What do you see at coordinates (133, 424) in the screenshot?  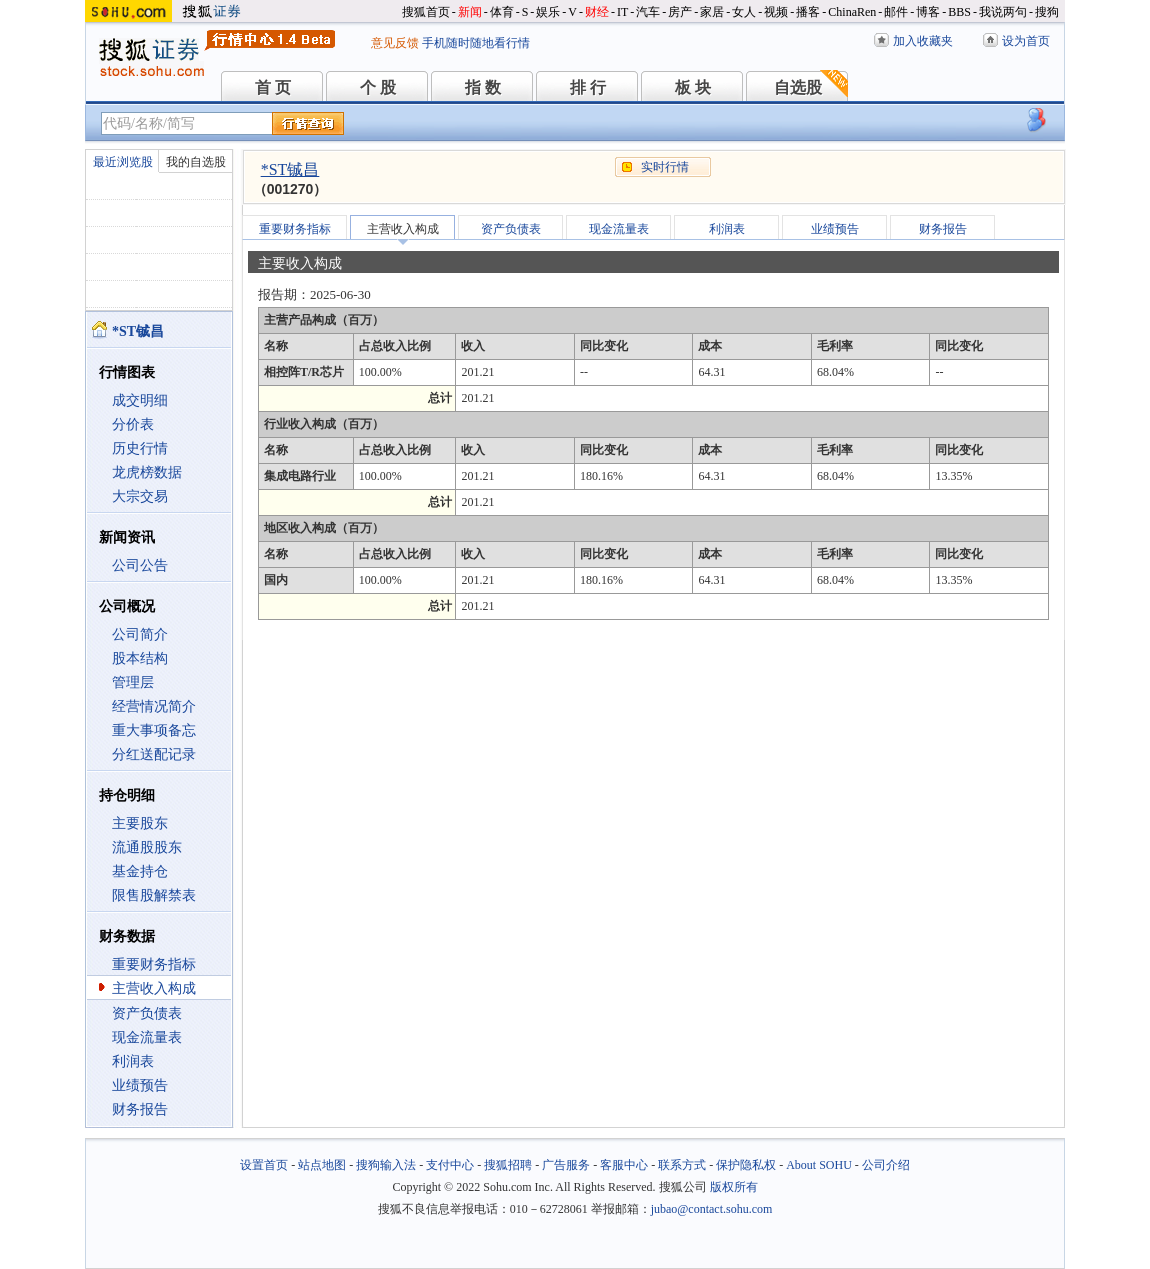 I see `分价表` at bounding box center [133, 424].